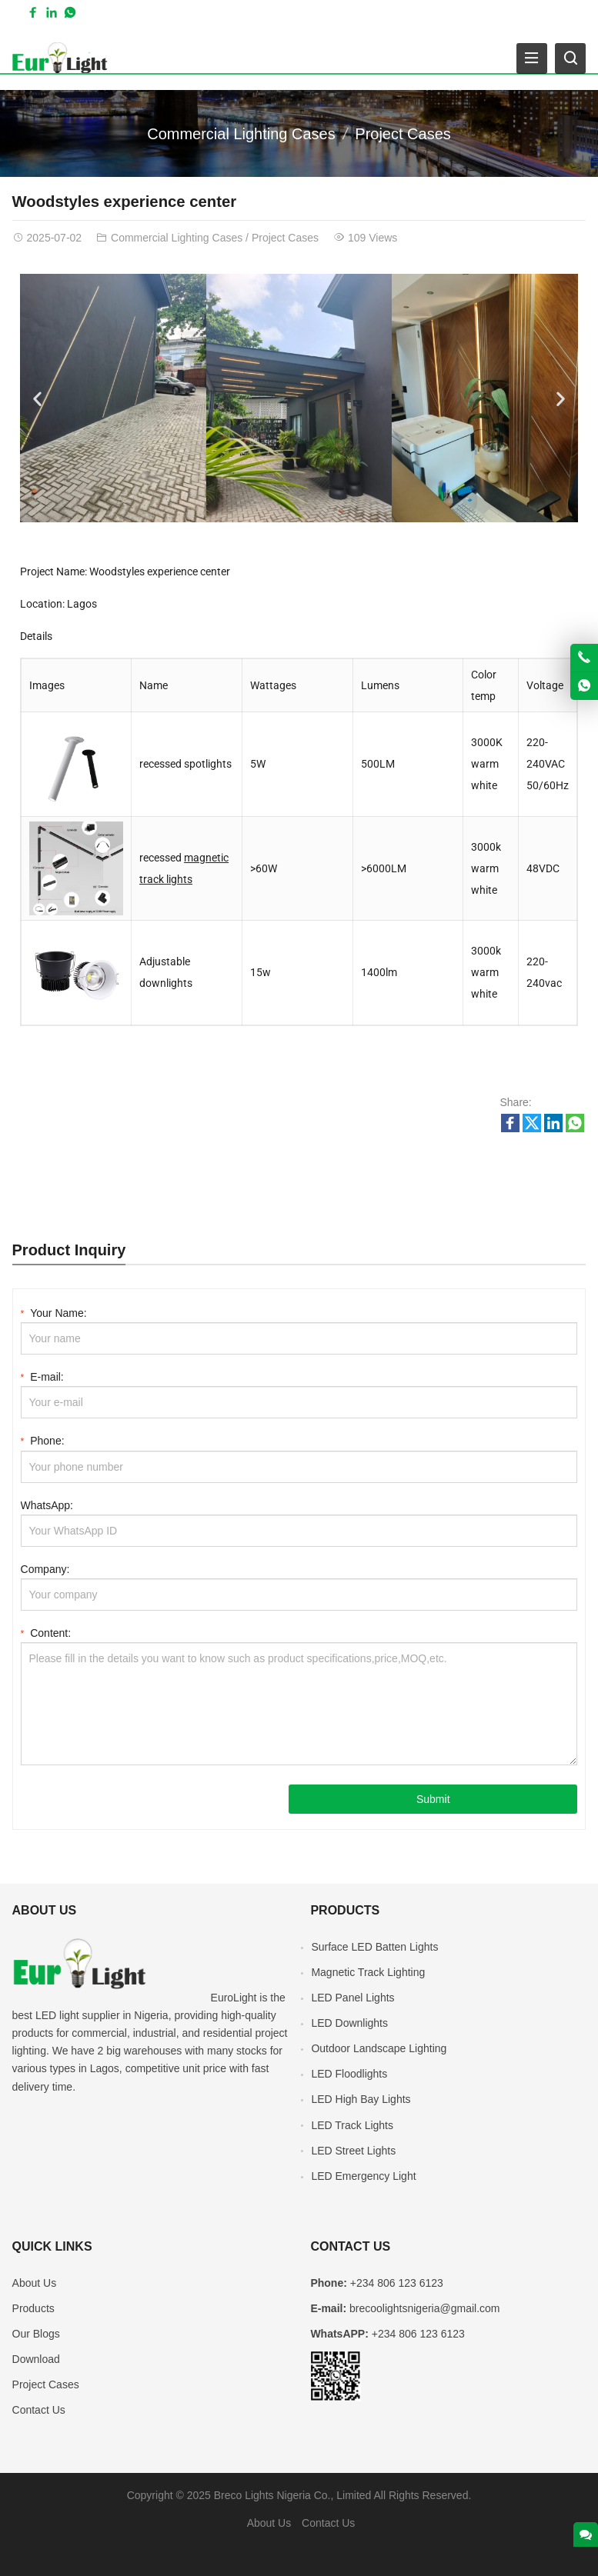 This screenshot has width=598, height=2576. I want to click on Magnetic Track Lighting, so click(368, 1972).